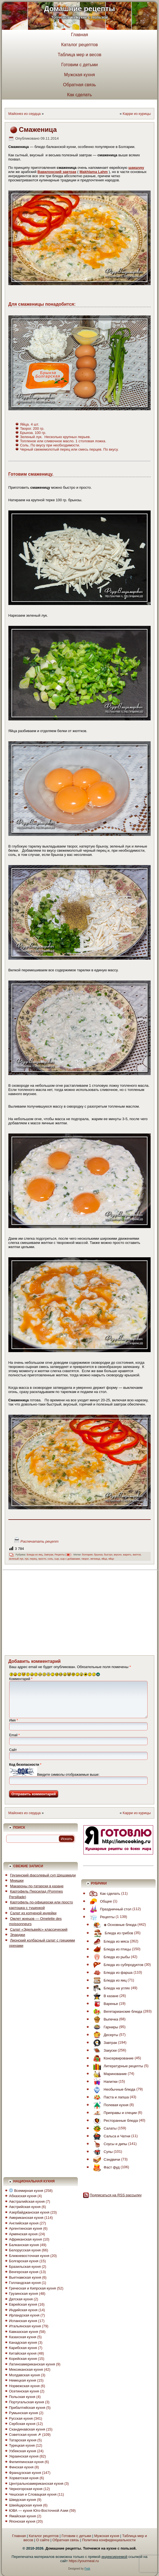 This screenshot has width=159, height=2576. What do you see at coordinates (21, 2299) in the screenshot?
I see `Датская кухня` at bounding box center [21, 2299].